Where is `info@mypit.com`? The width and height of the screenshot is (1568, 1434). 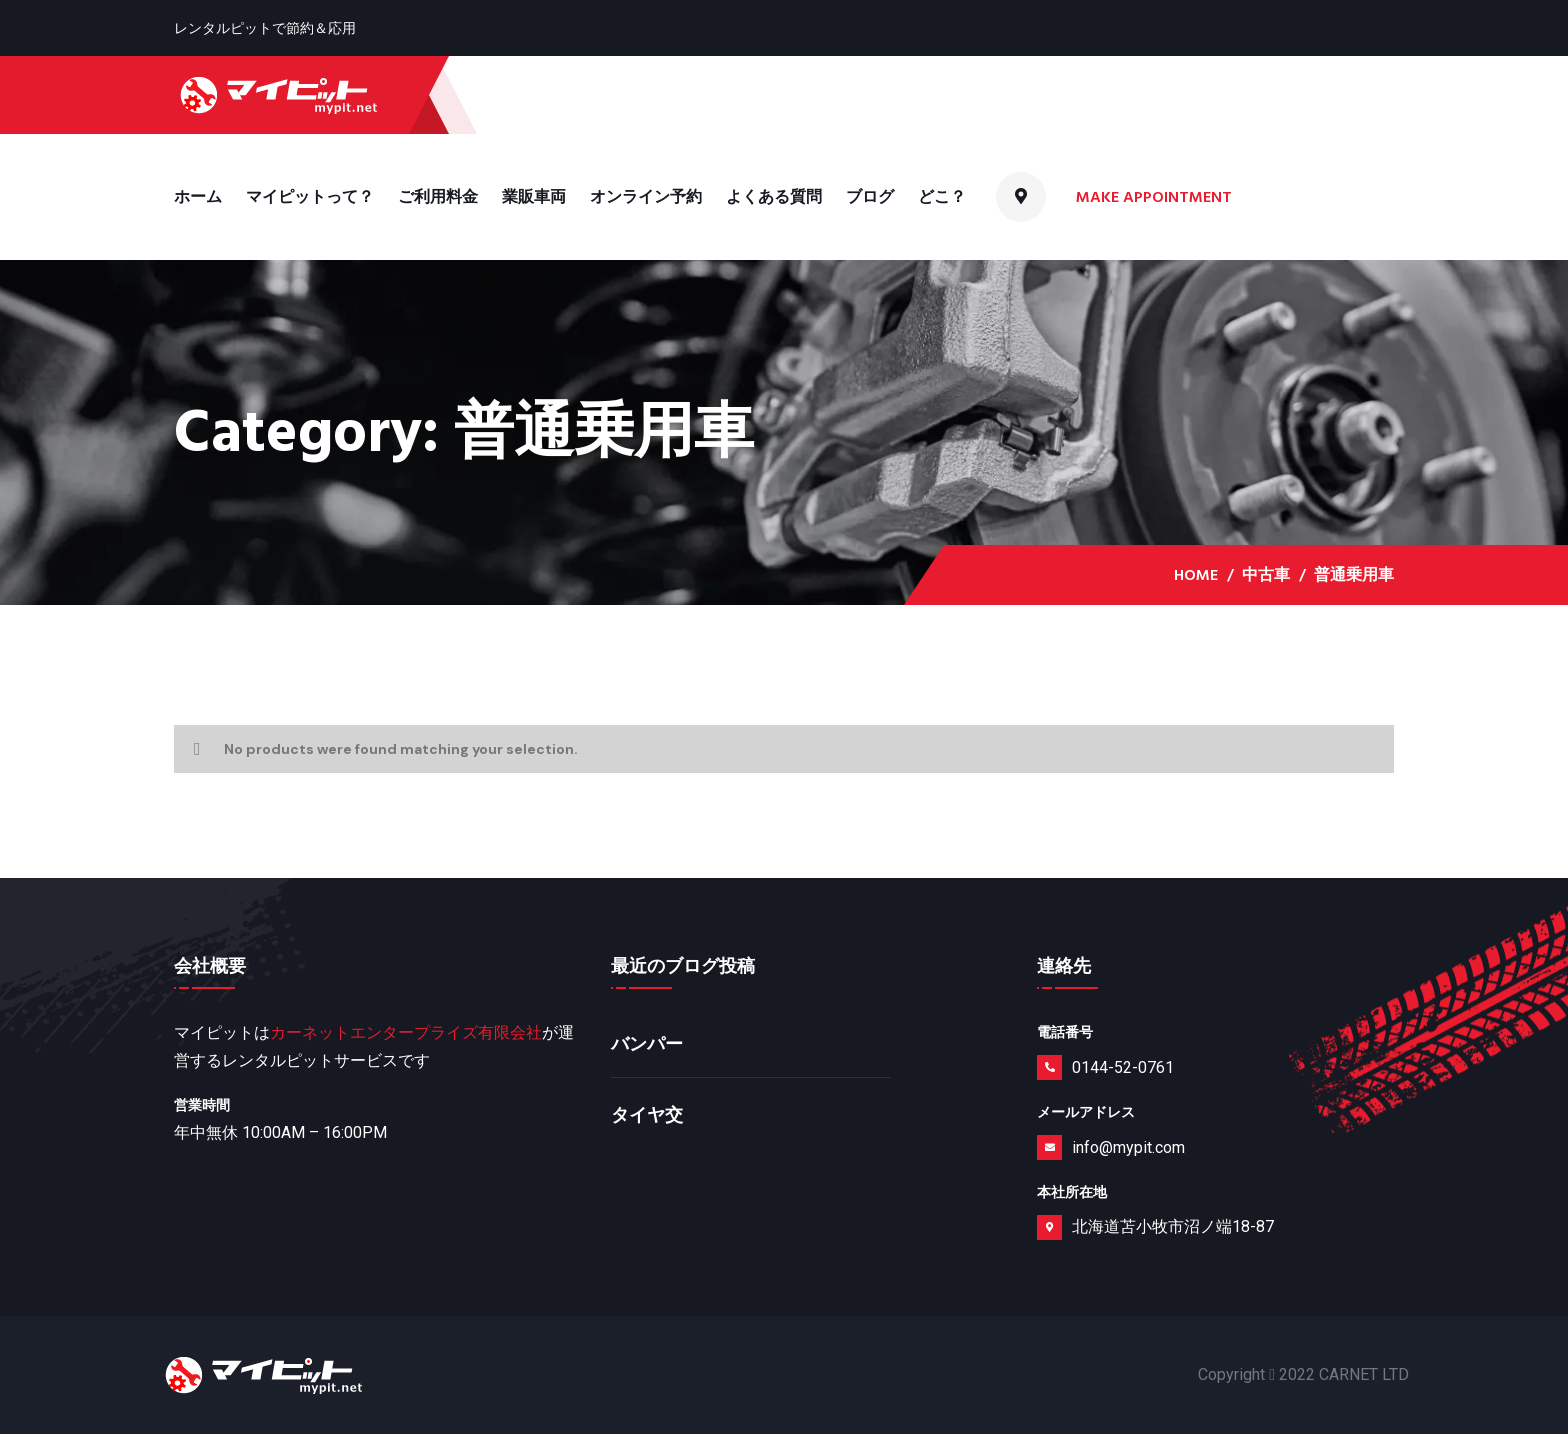 info@mypit.com is located at coordinates (1128, 1147).